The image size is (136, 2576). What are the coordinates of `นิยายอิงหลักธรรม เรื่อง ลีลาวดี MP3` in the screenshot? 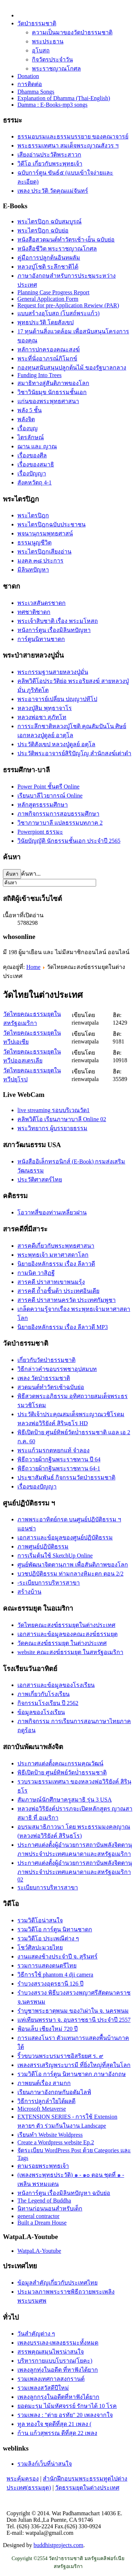 It's located at (62, 1327).